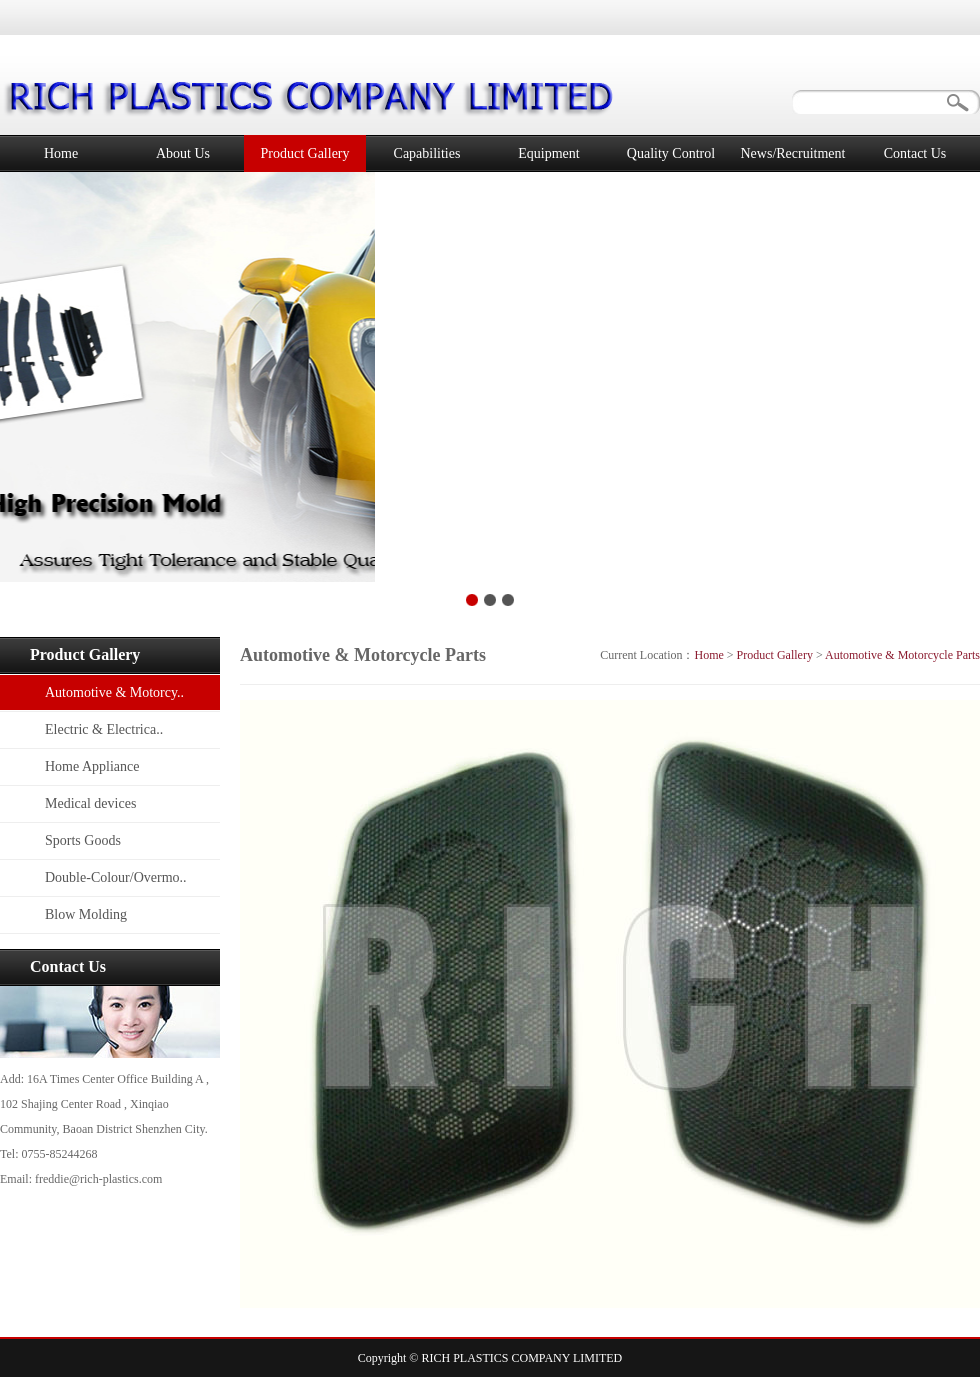 The height and width of the screenshot is (1377, 980). Describe the element at coordinates (915, 153) in the screenshot. I see `Contact Us` at that location.